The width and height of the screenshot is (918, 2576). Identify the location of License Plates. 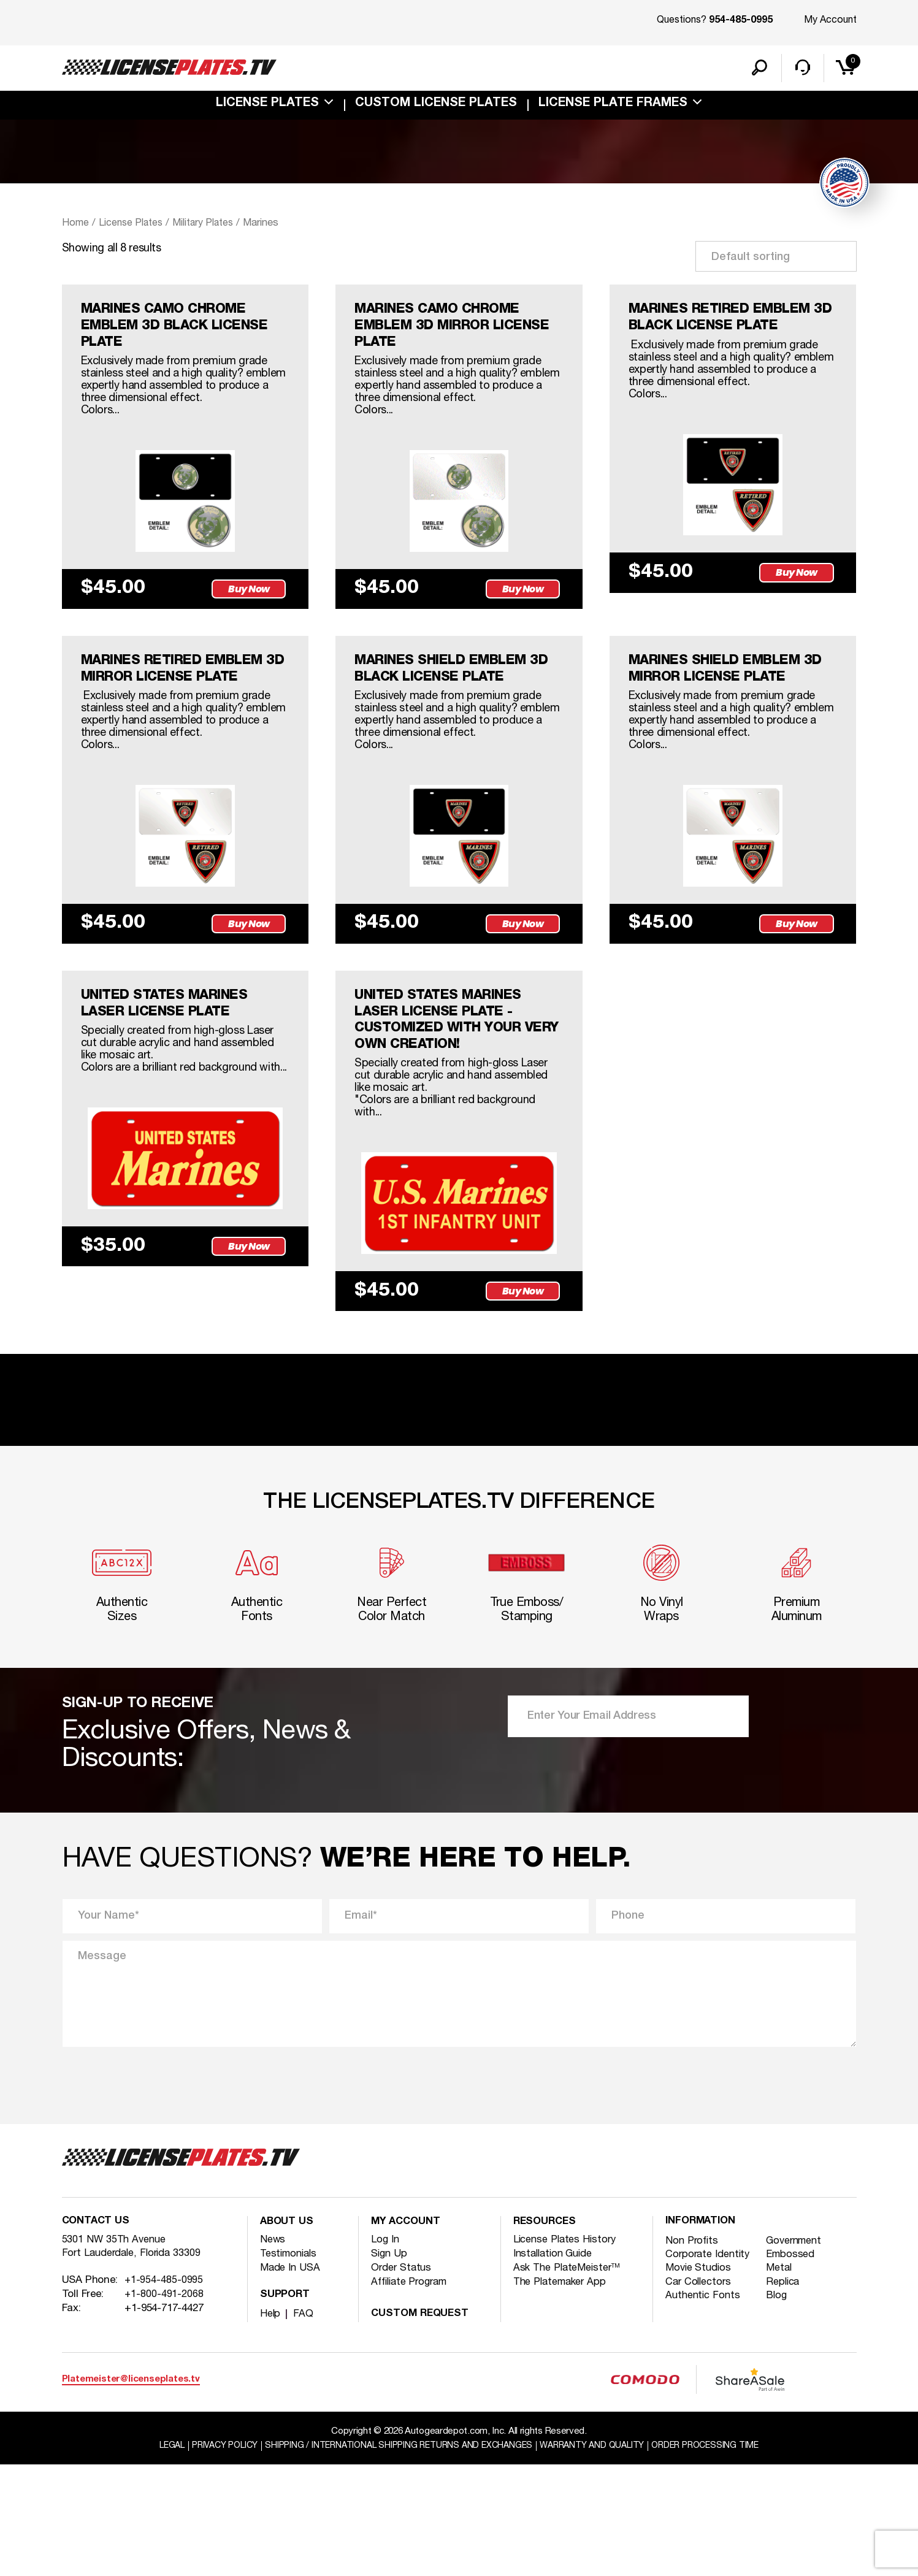
(267, 107).